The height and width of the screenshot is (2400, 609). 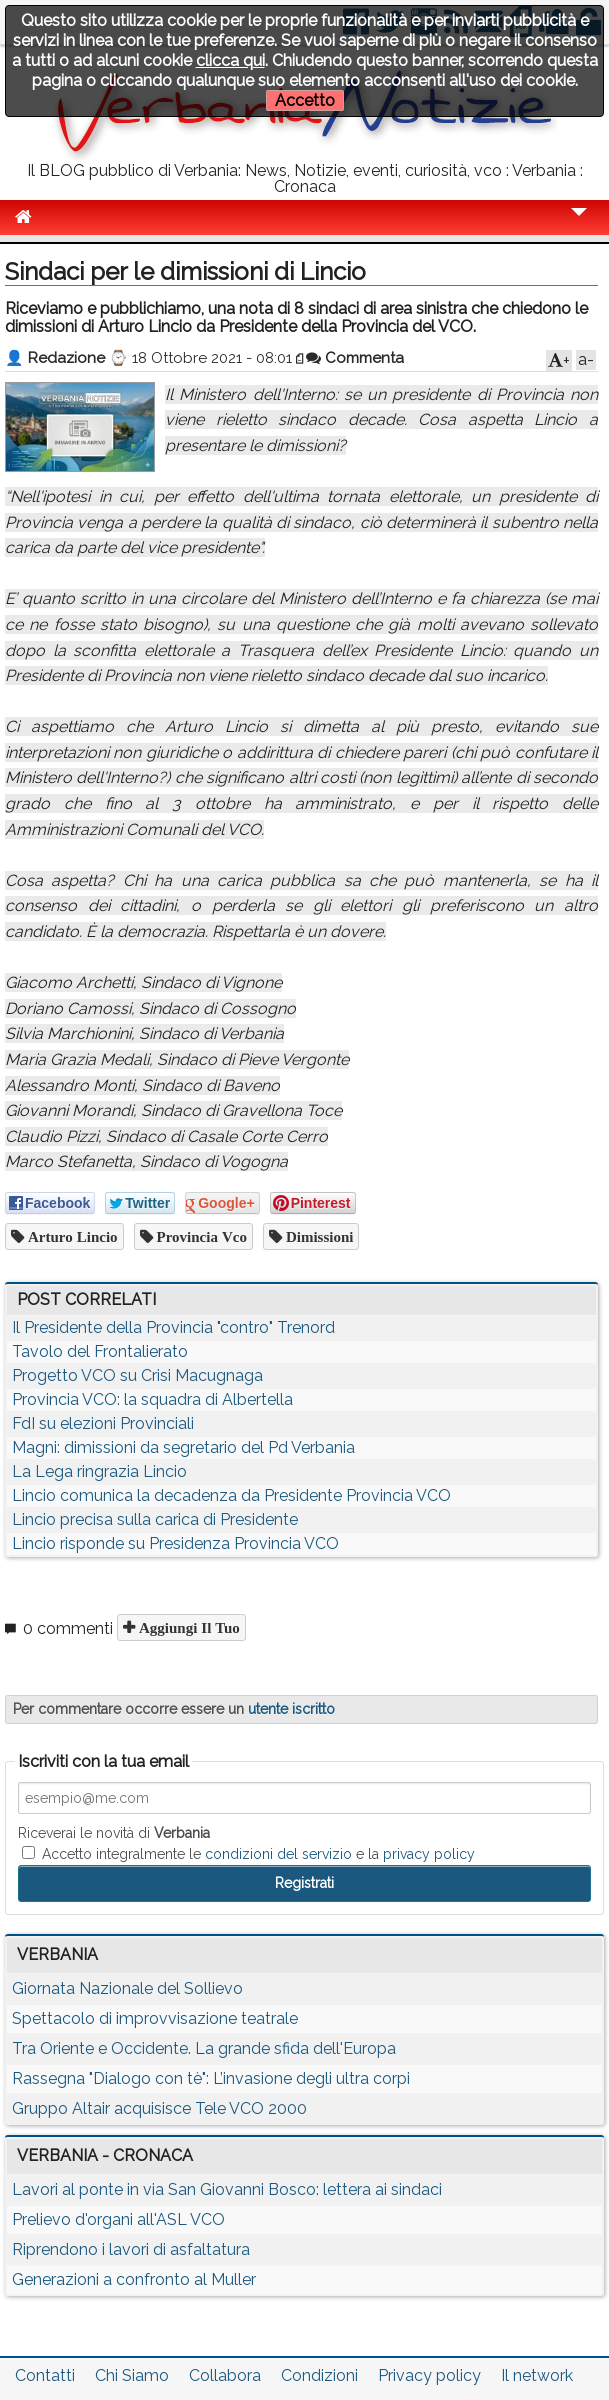 I want to click on Riceverai le novità di, so click(x=114, y=1833).